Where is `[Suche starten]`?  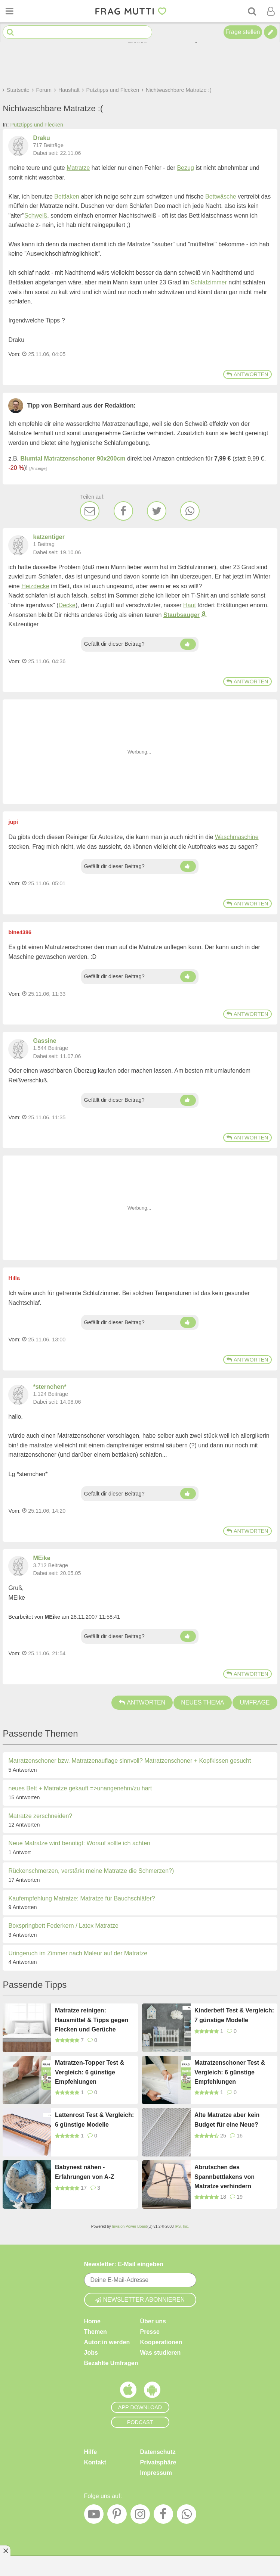
[Suche starten] is located at coordinates (10, 32).